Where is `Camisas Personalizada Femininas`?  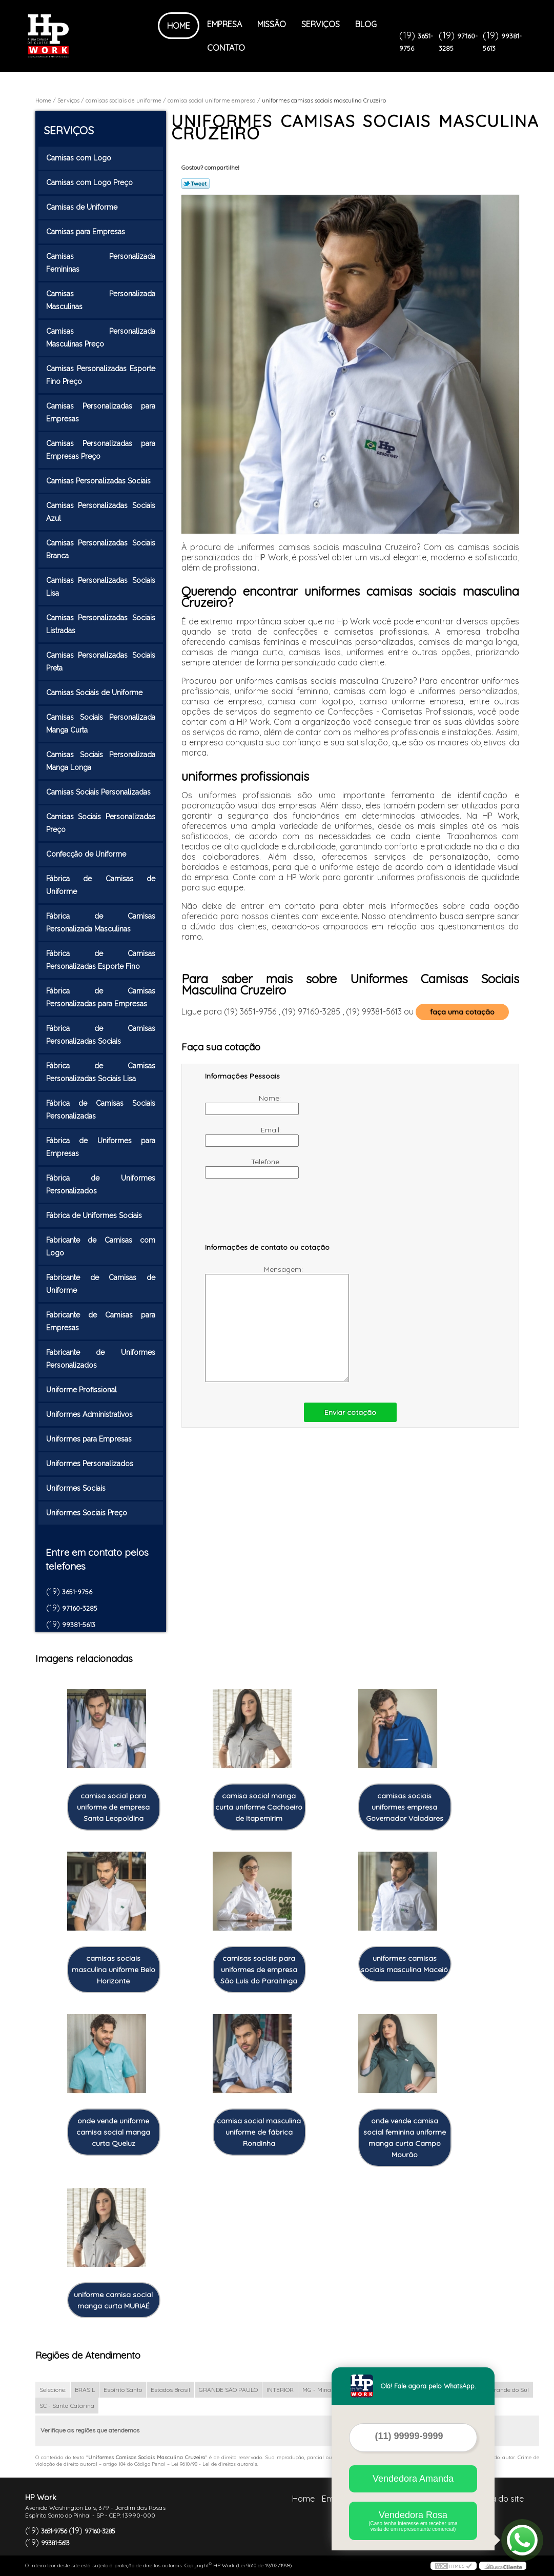 Camisas Personalizada Femininas is located at coordinates (101, 262).